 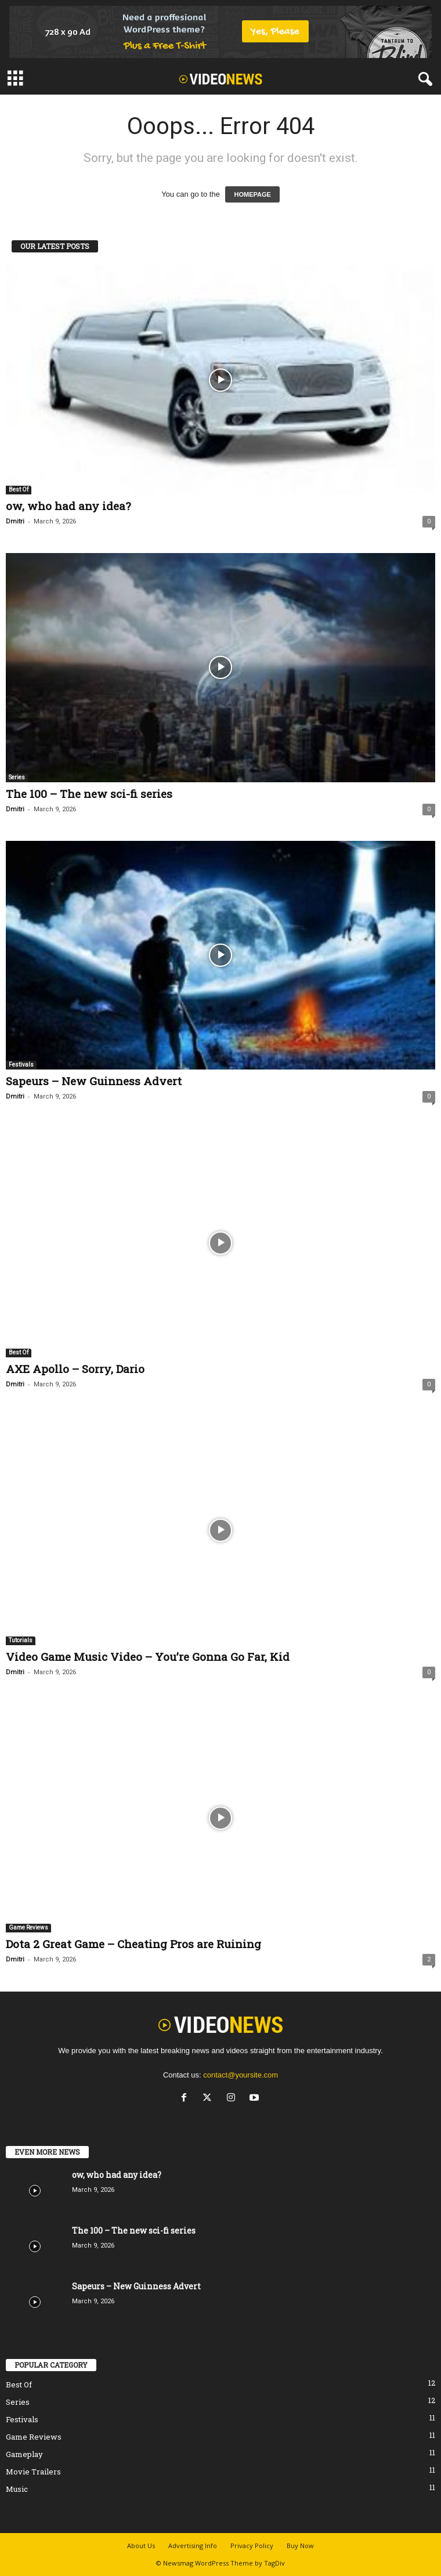 What do you see at coordinates (89, 793) in the screenshot?
I see `The 100 – The new sci-fi series` at bounding box center [89, 793].